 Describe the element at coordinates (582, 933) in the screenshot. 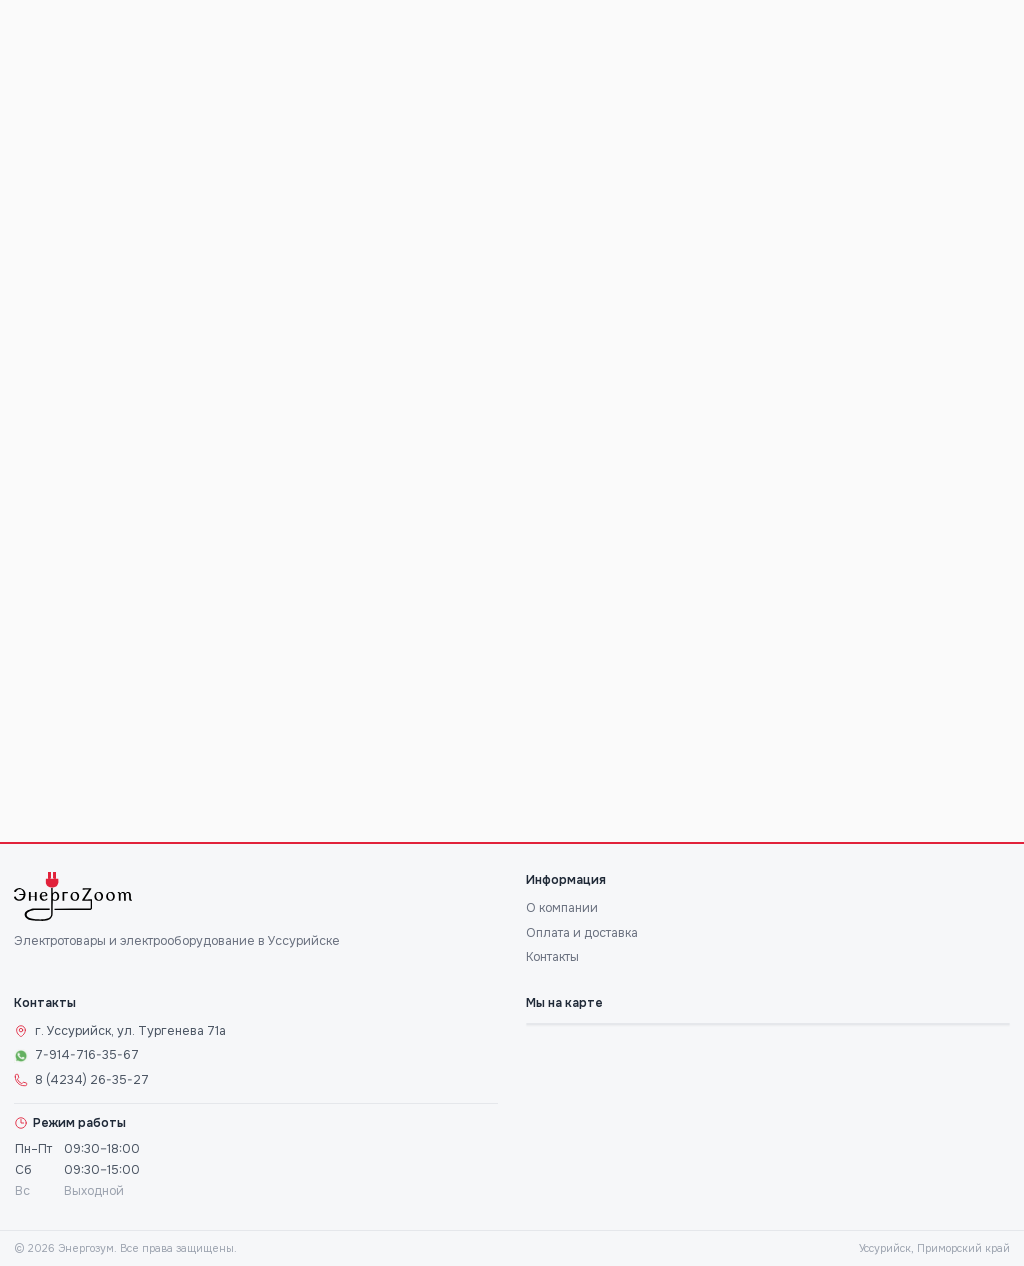

I see `Оплата и доставка` at that location.